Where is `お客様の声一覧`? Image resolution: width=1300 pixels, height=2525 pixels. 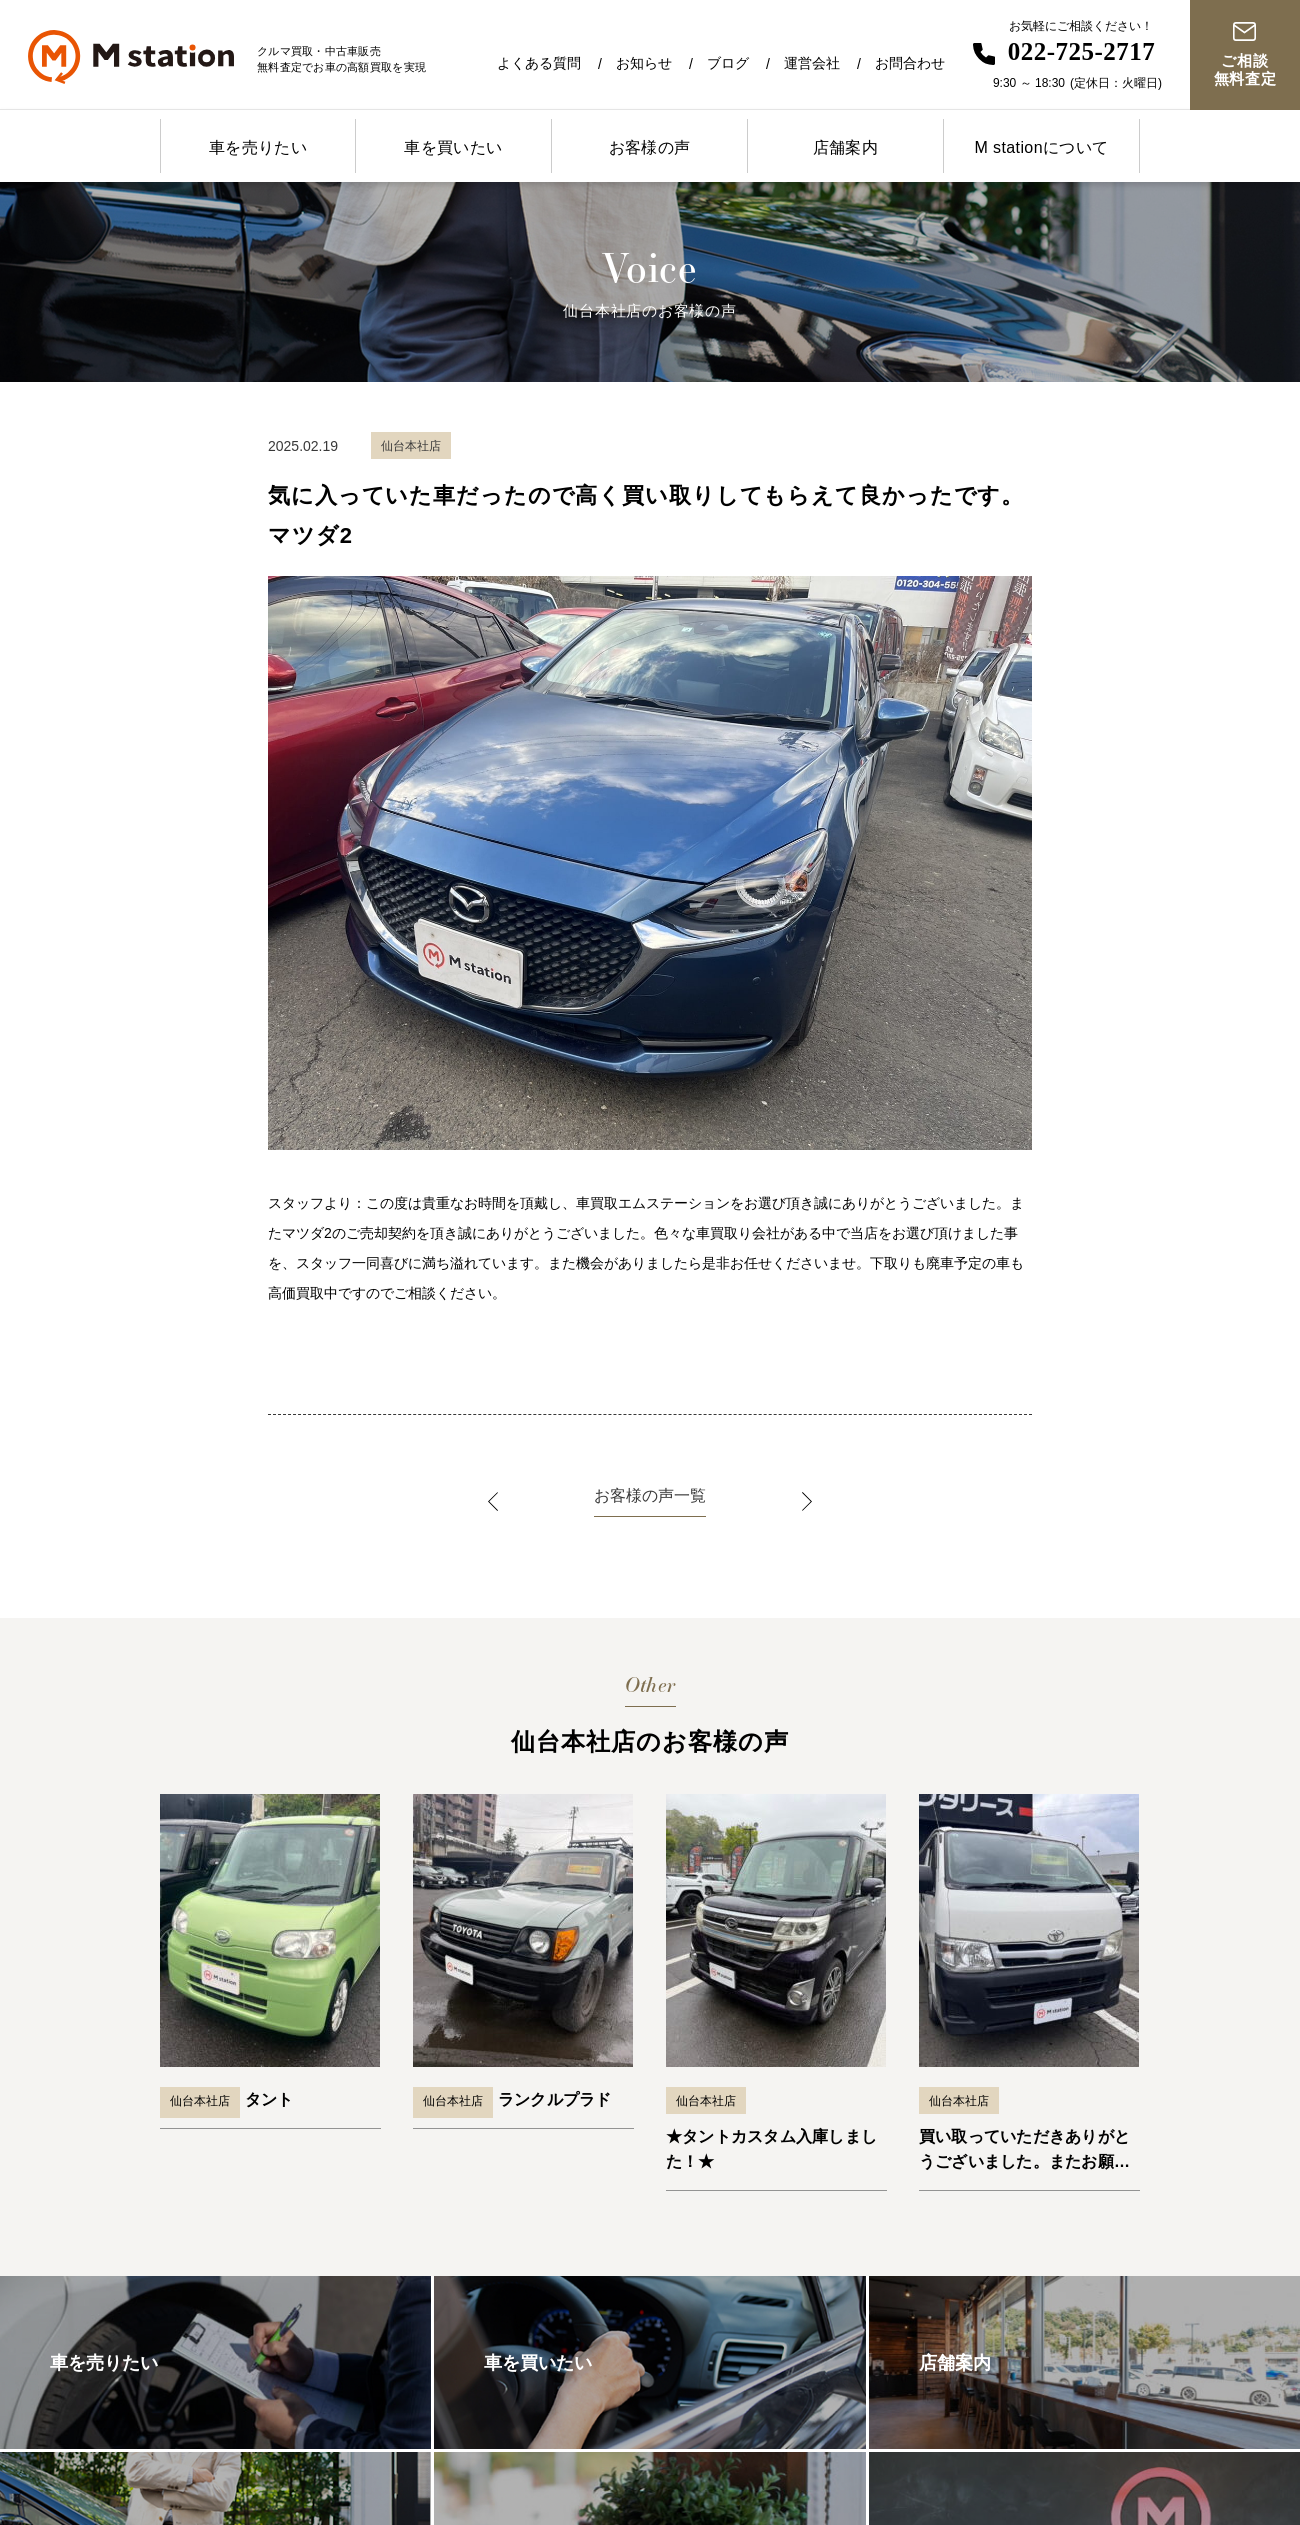
お客様の声一覧 is located at coordinates (650, 1495).